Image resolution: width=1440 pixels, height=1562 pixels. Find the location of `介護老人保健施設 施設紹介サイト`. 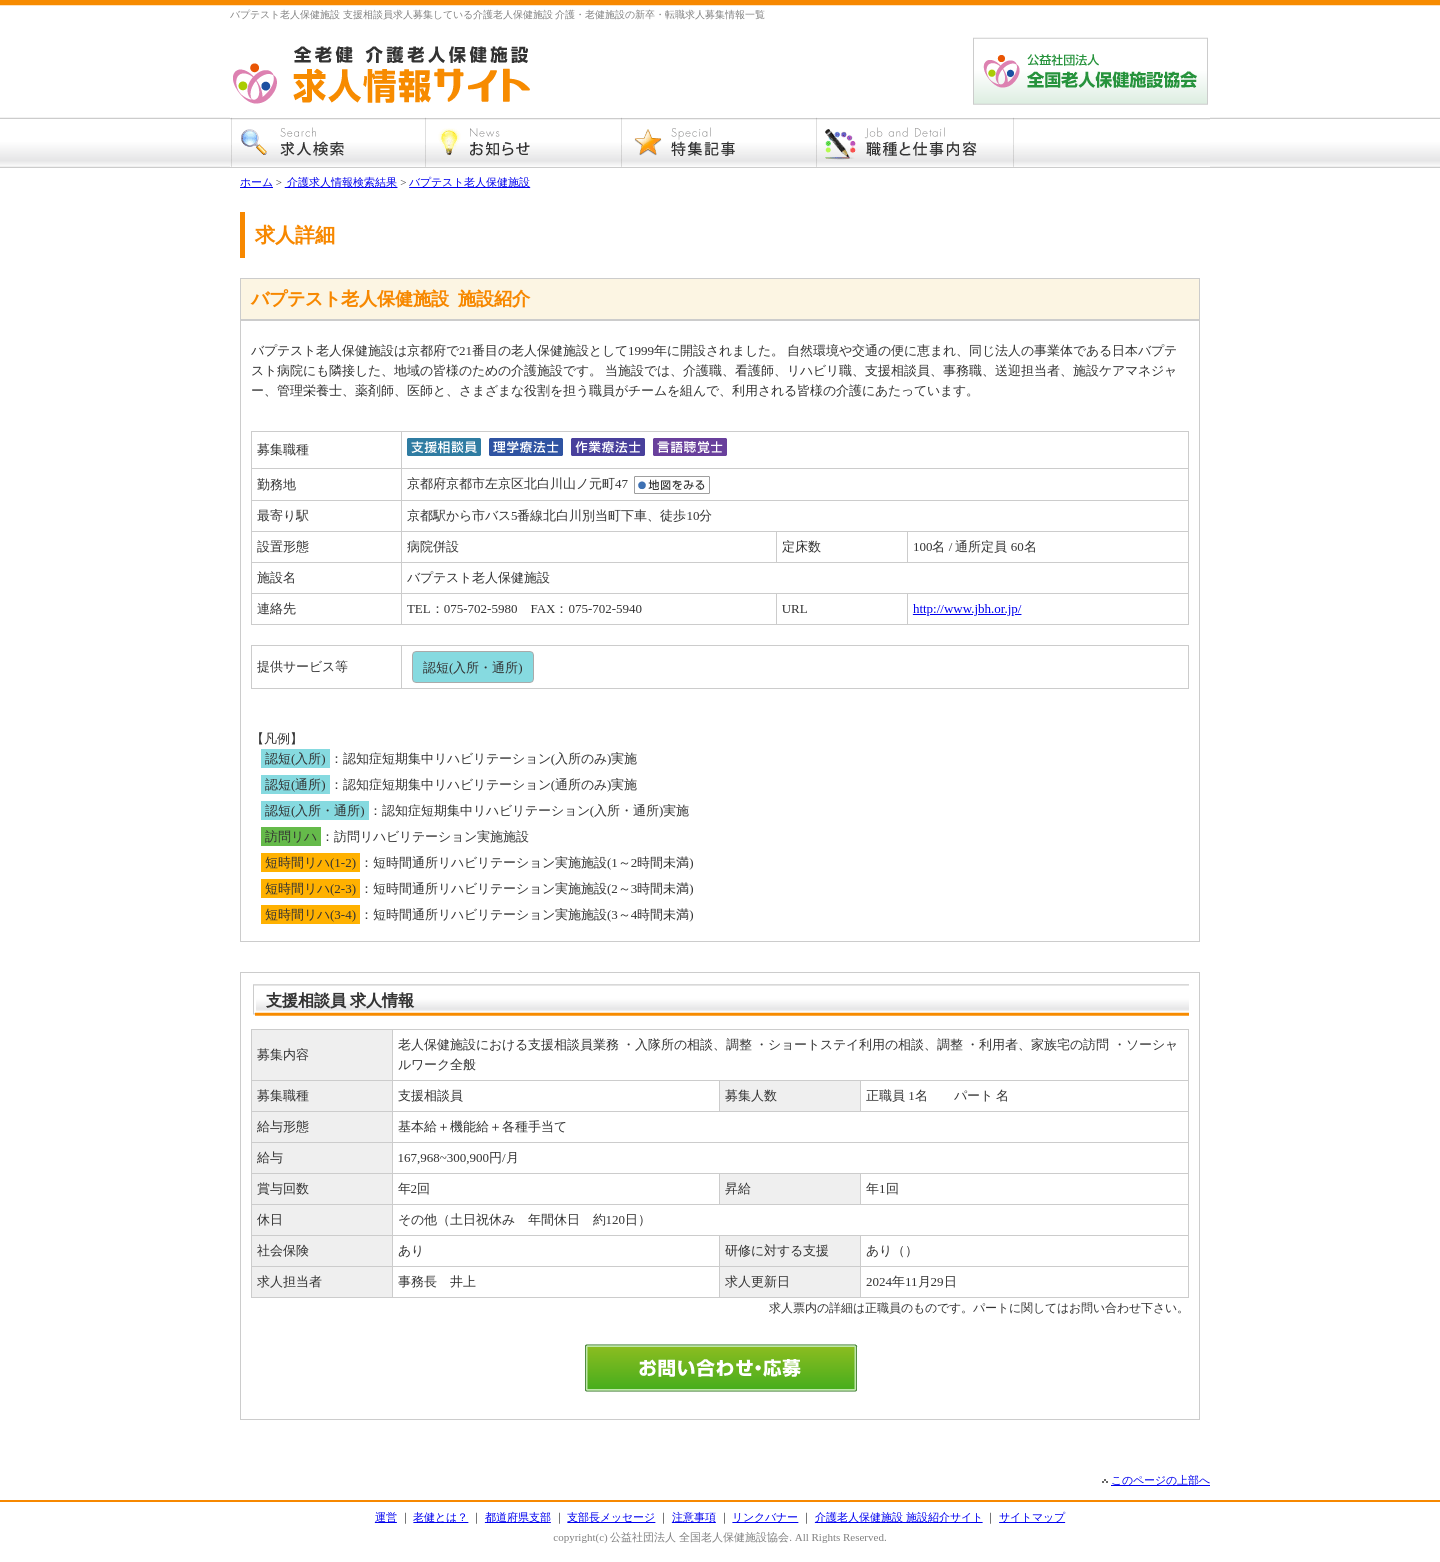

介護老人保健施設 施設紹介サイト is located at coordinates (899, 1517).